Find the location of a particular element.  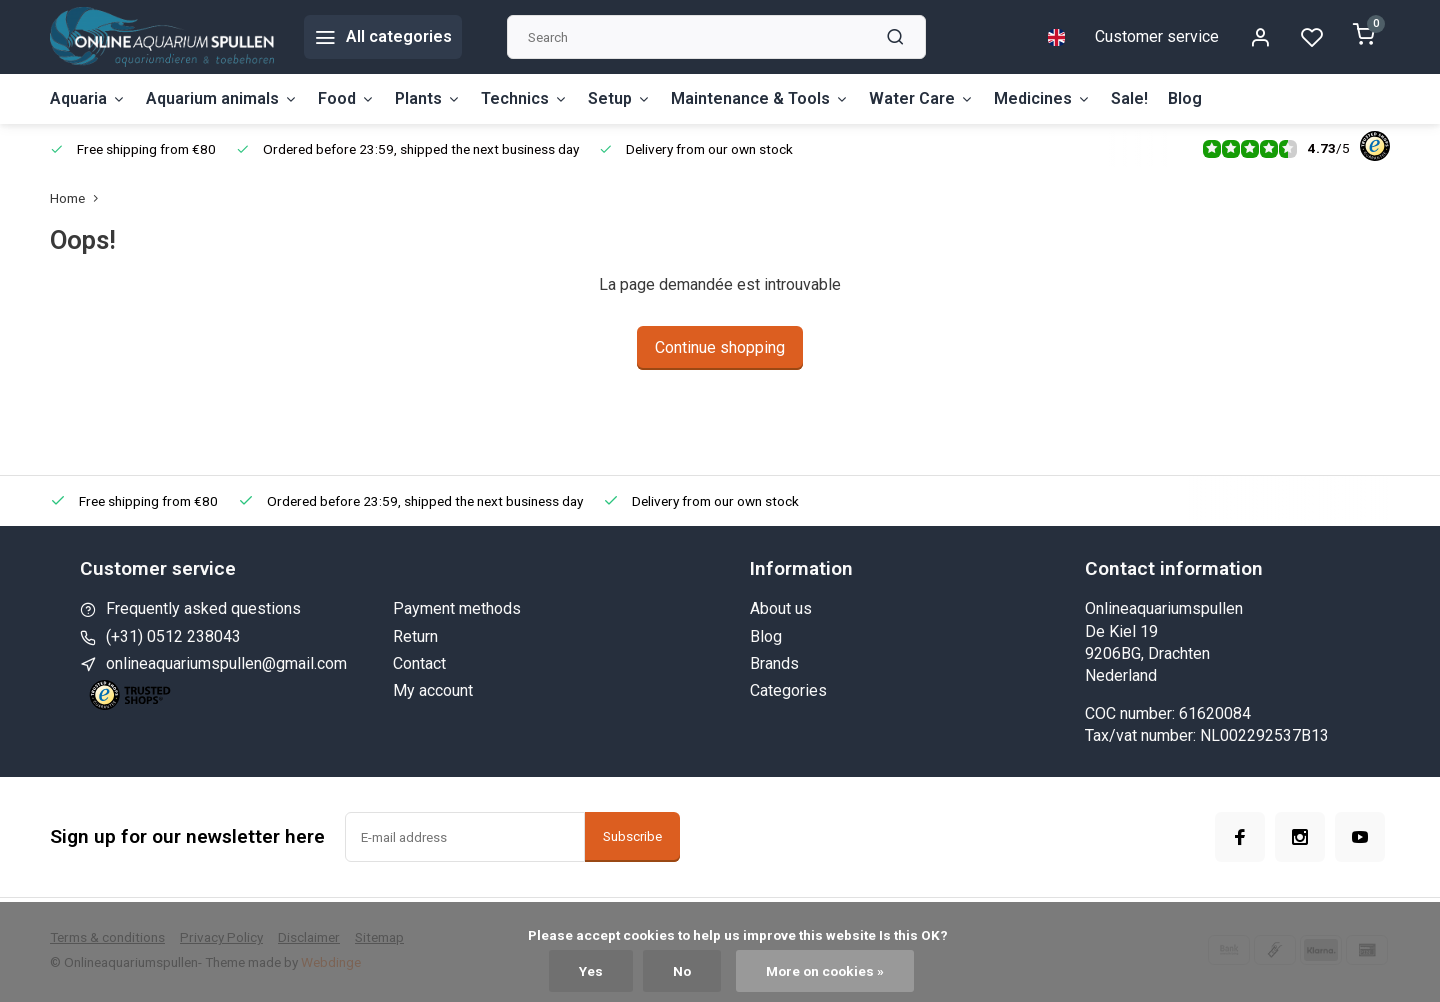

Return is located at coordinates (415, 636).